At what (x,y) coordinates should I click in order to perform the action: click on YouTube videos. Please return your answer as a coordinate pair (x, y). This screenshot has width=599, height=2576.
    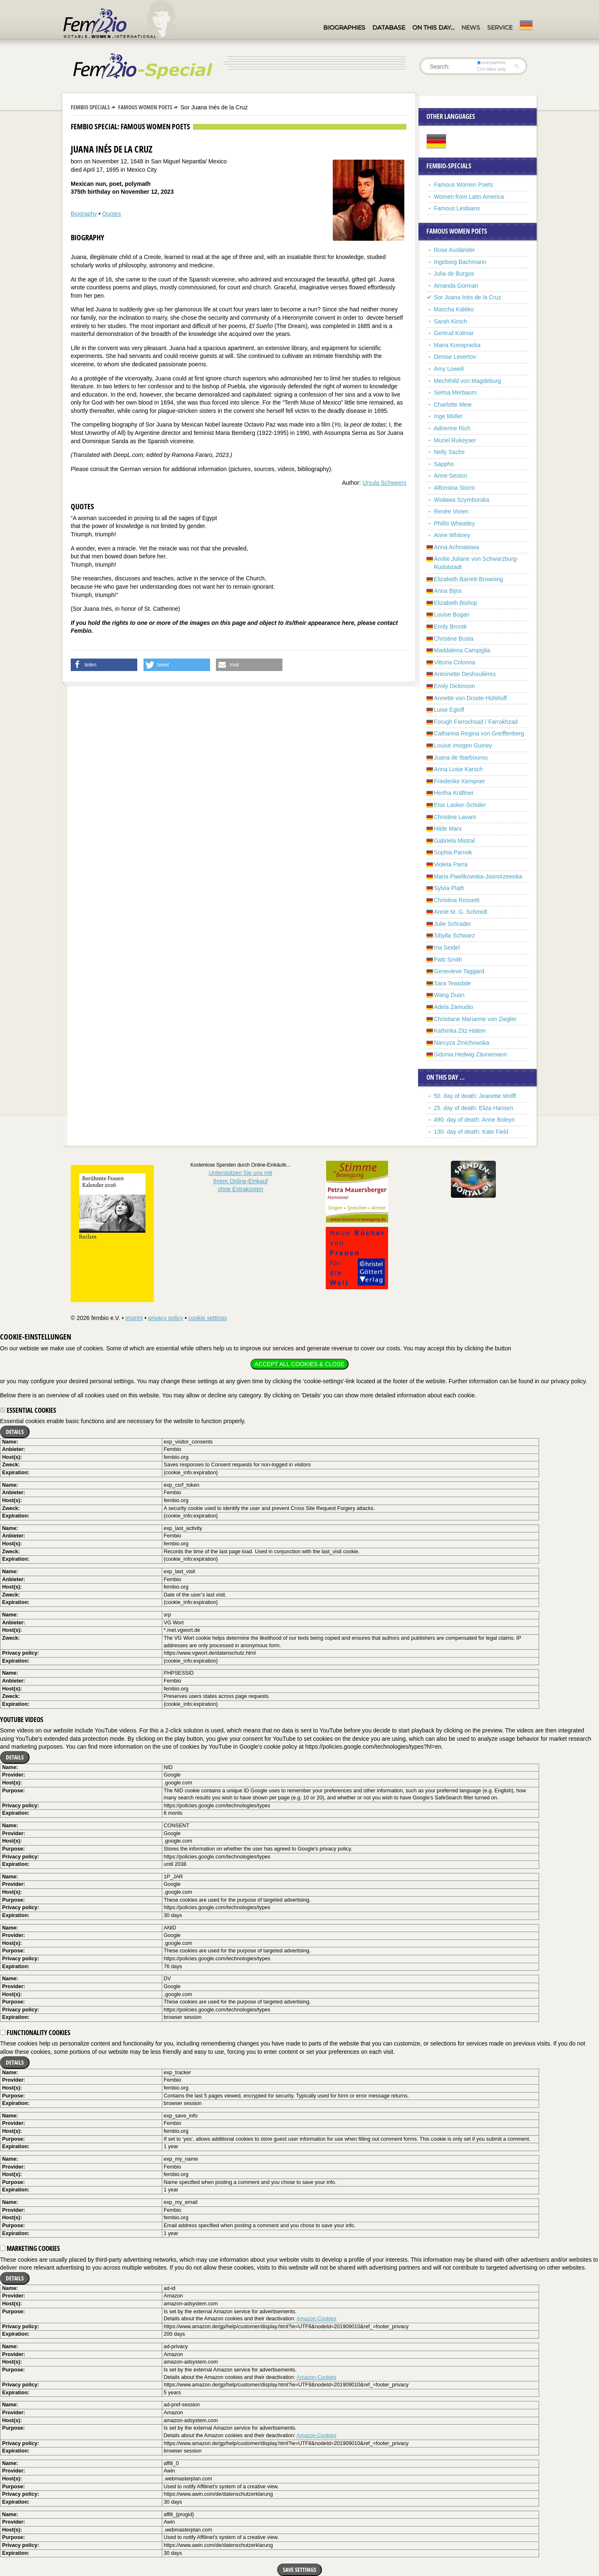
    Looking at the image, I should click on (21, 1719).